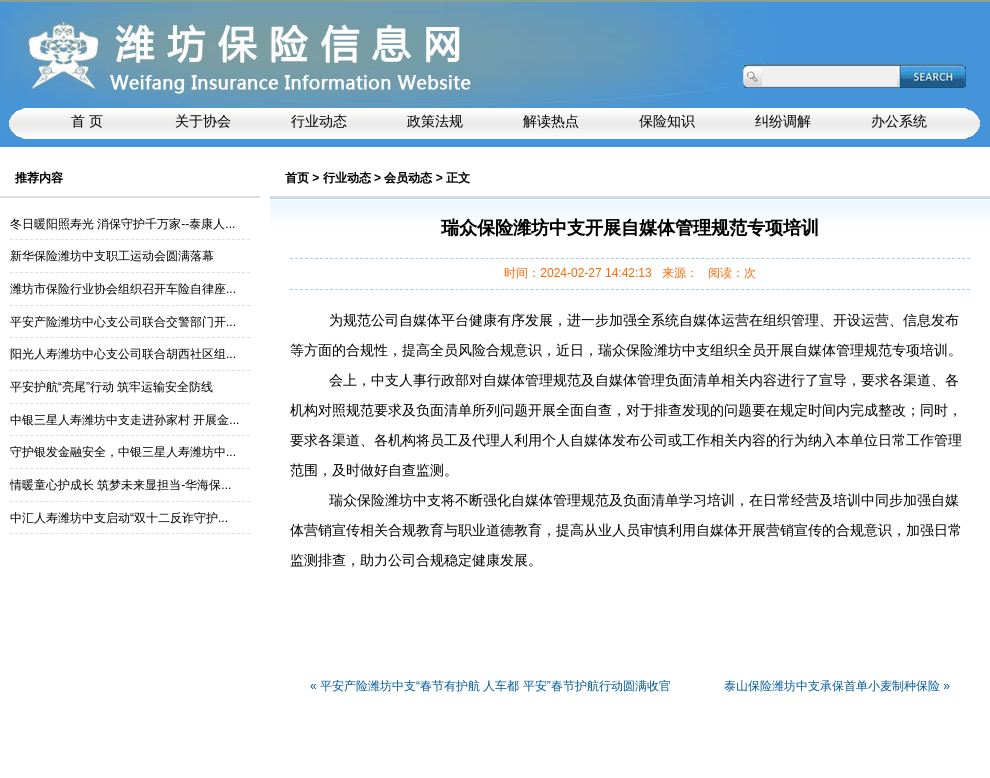 The width and height of the screenshot is (990, 778). I want to click on 情暖童心护成长 筑梦未来显担当-华海保..., so click(120, 485).